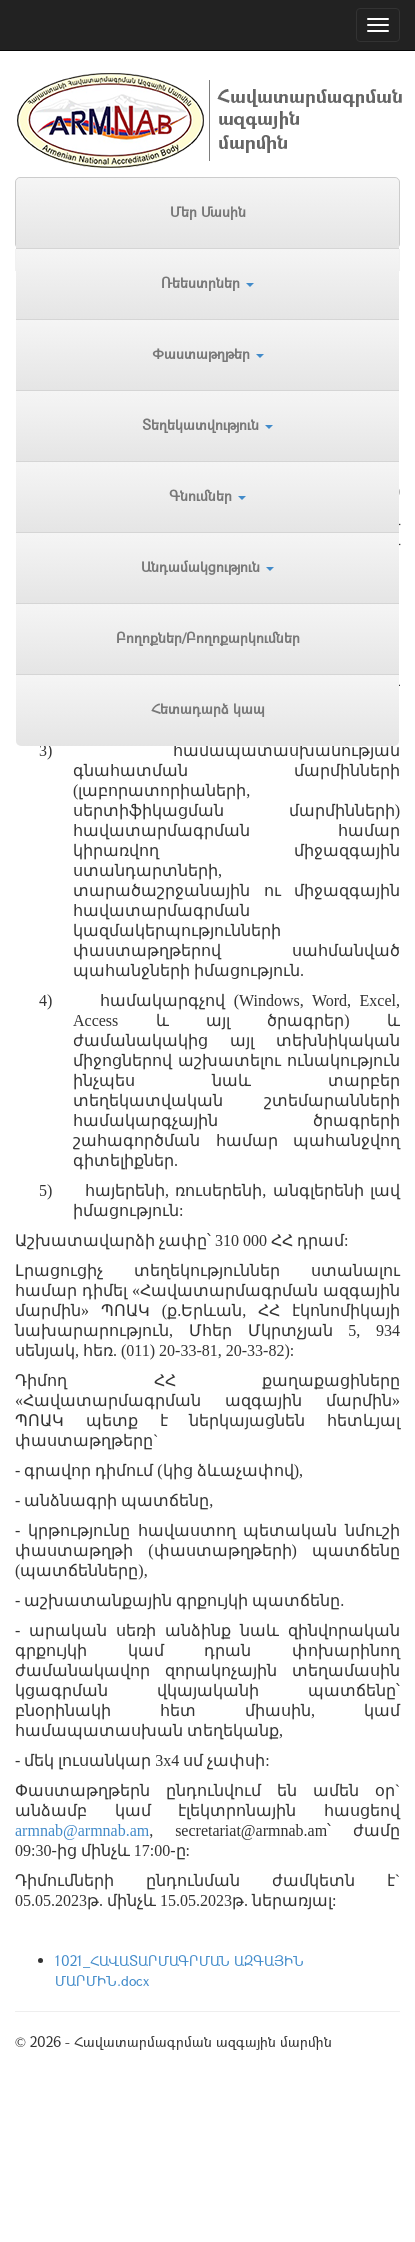  Describe the element at coordinates (208, 211) in the screenshot. I see `Մեր Մասին` at that location.